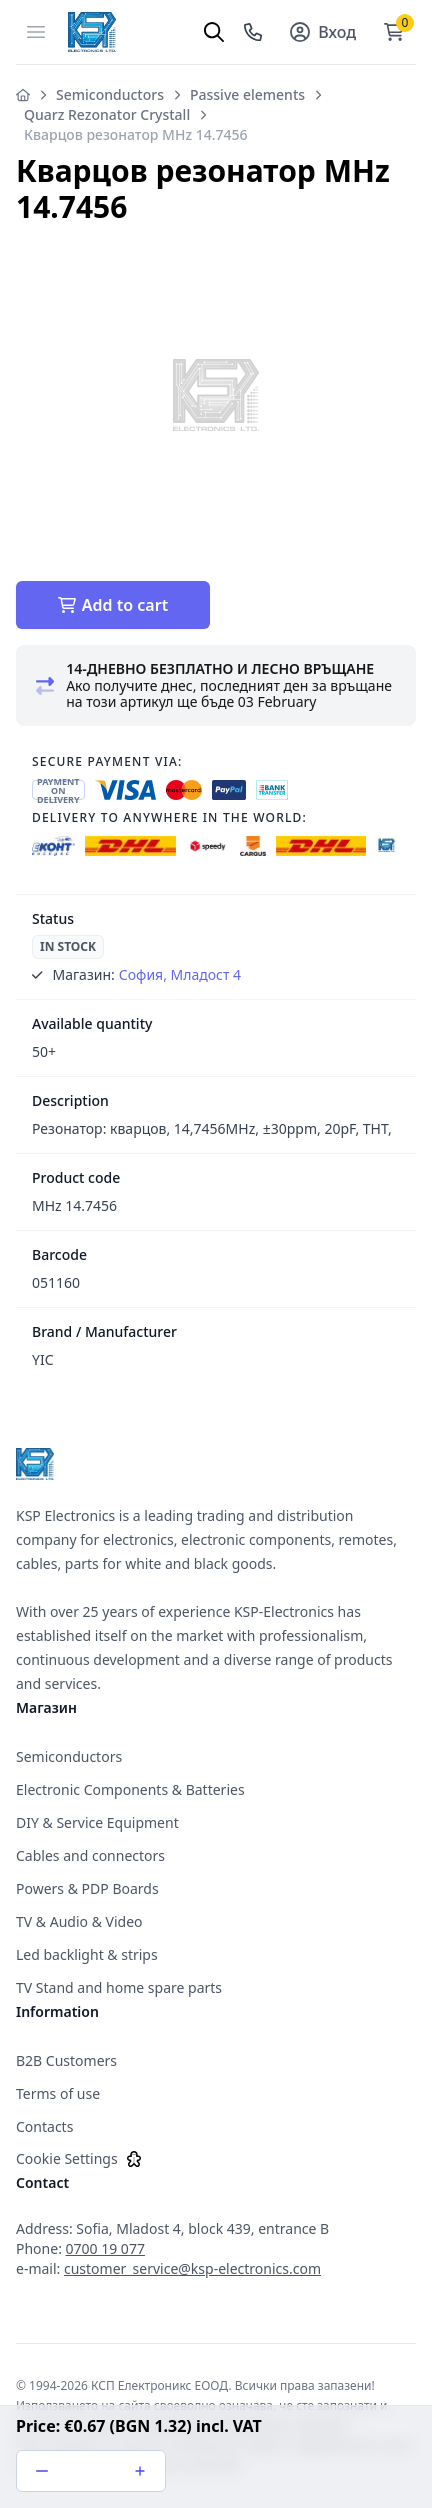 This screenshot has width=432, height=2508. I want to click on Terms of use, so click(58, 2093).